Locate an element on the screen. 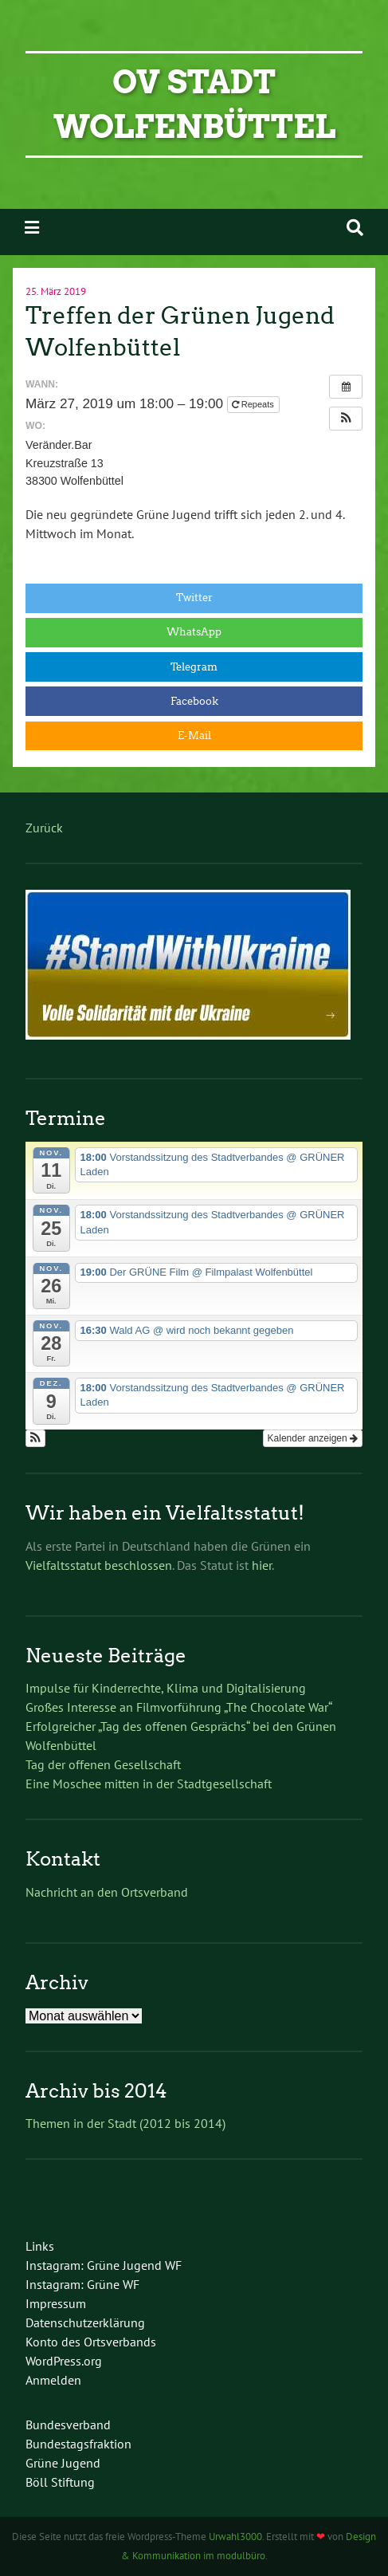  WordPress.org is located at coordinates (63, 2361).